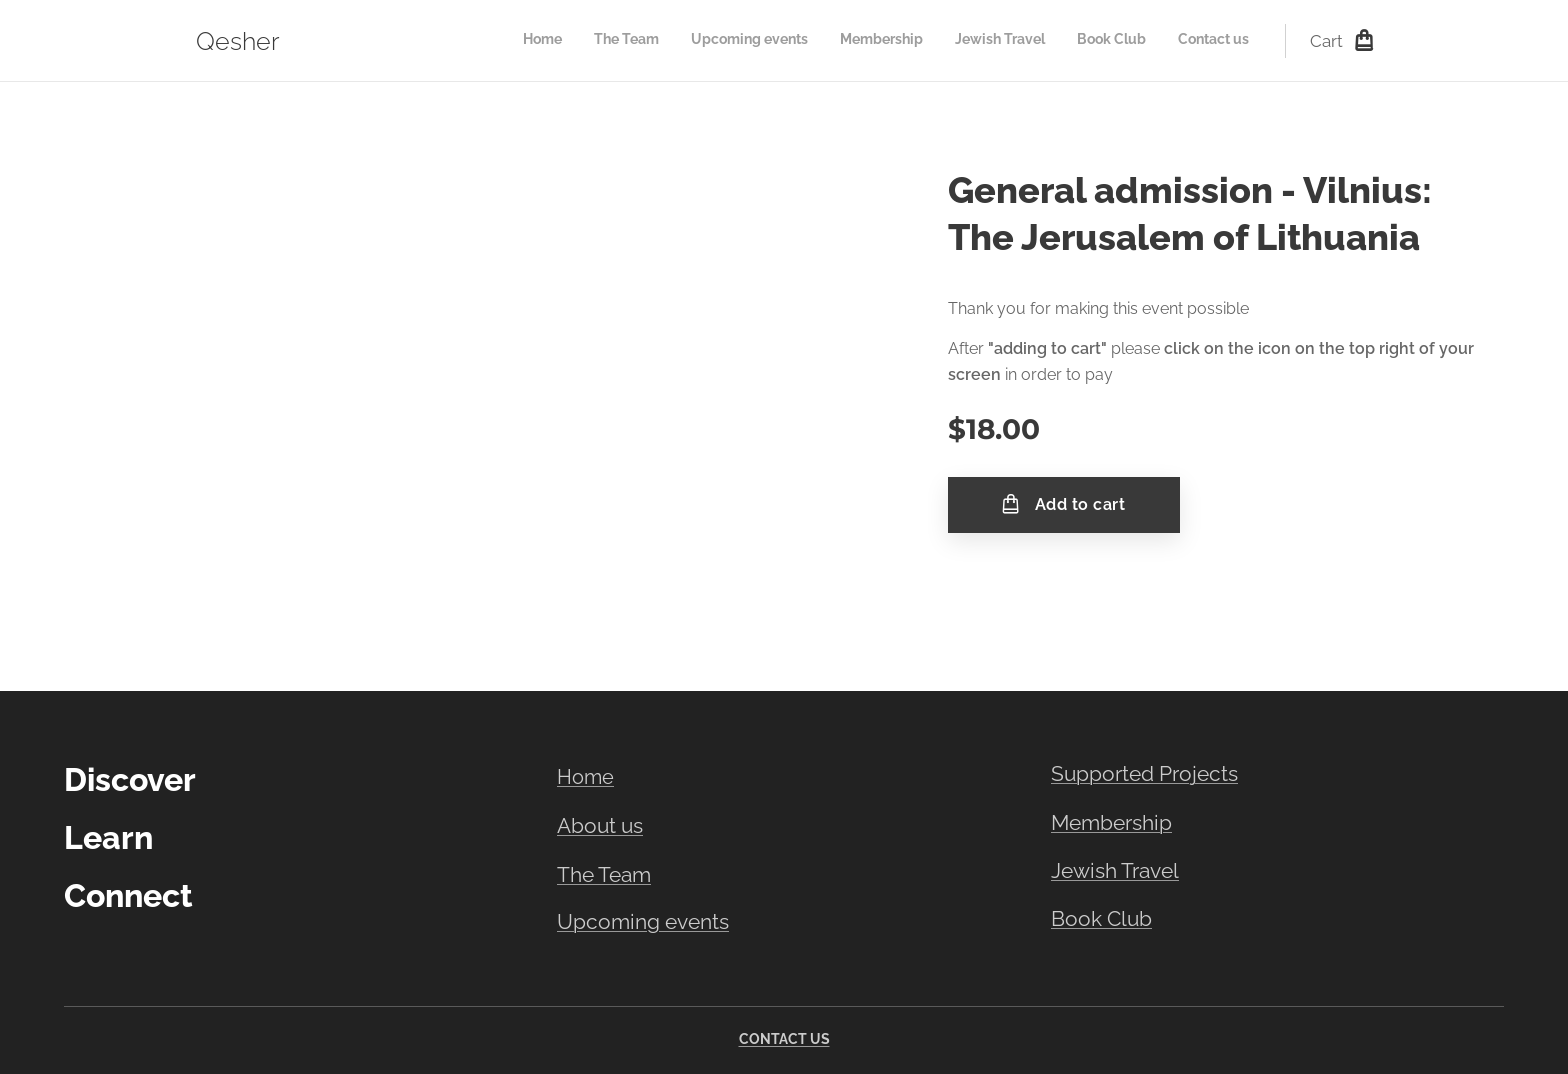 This screenshot has width=1568, height=1074. I want to click on Upcoming events, so click(643, 922).